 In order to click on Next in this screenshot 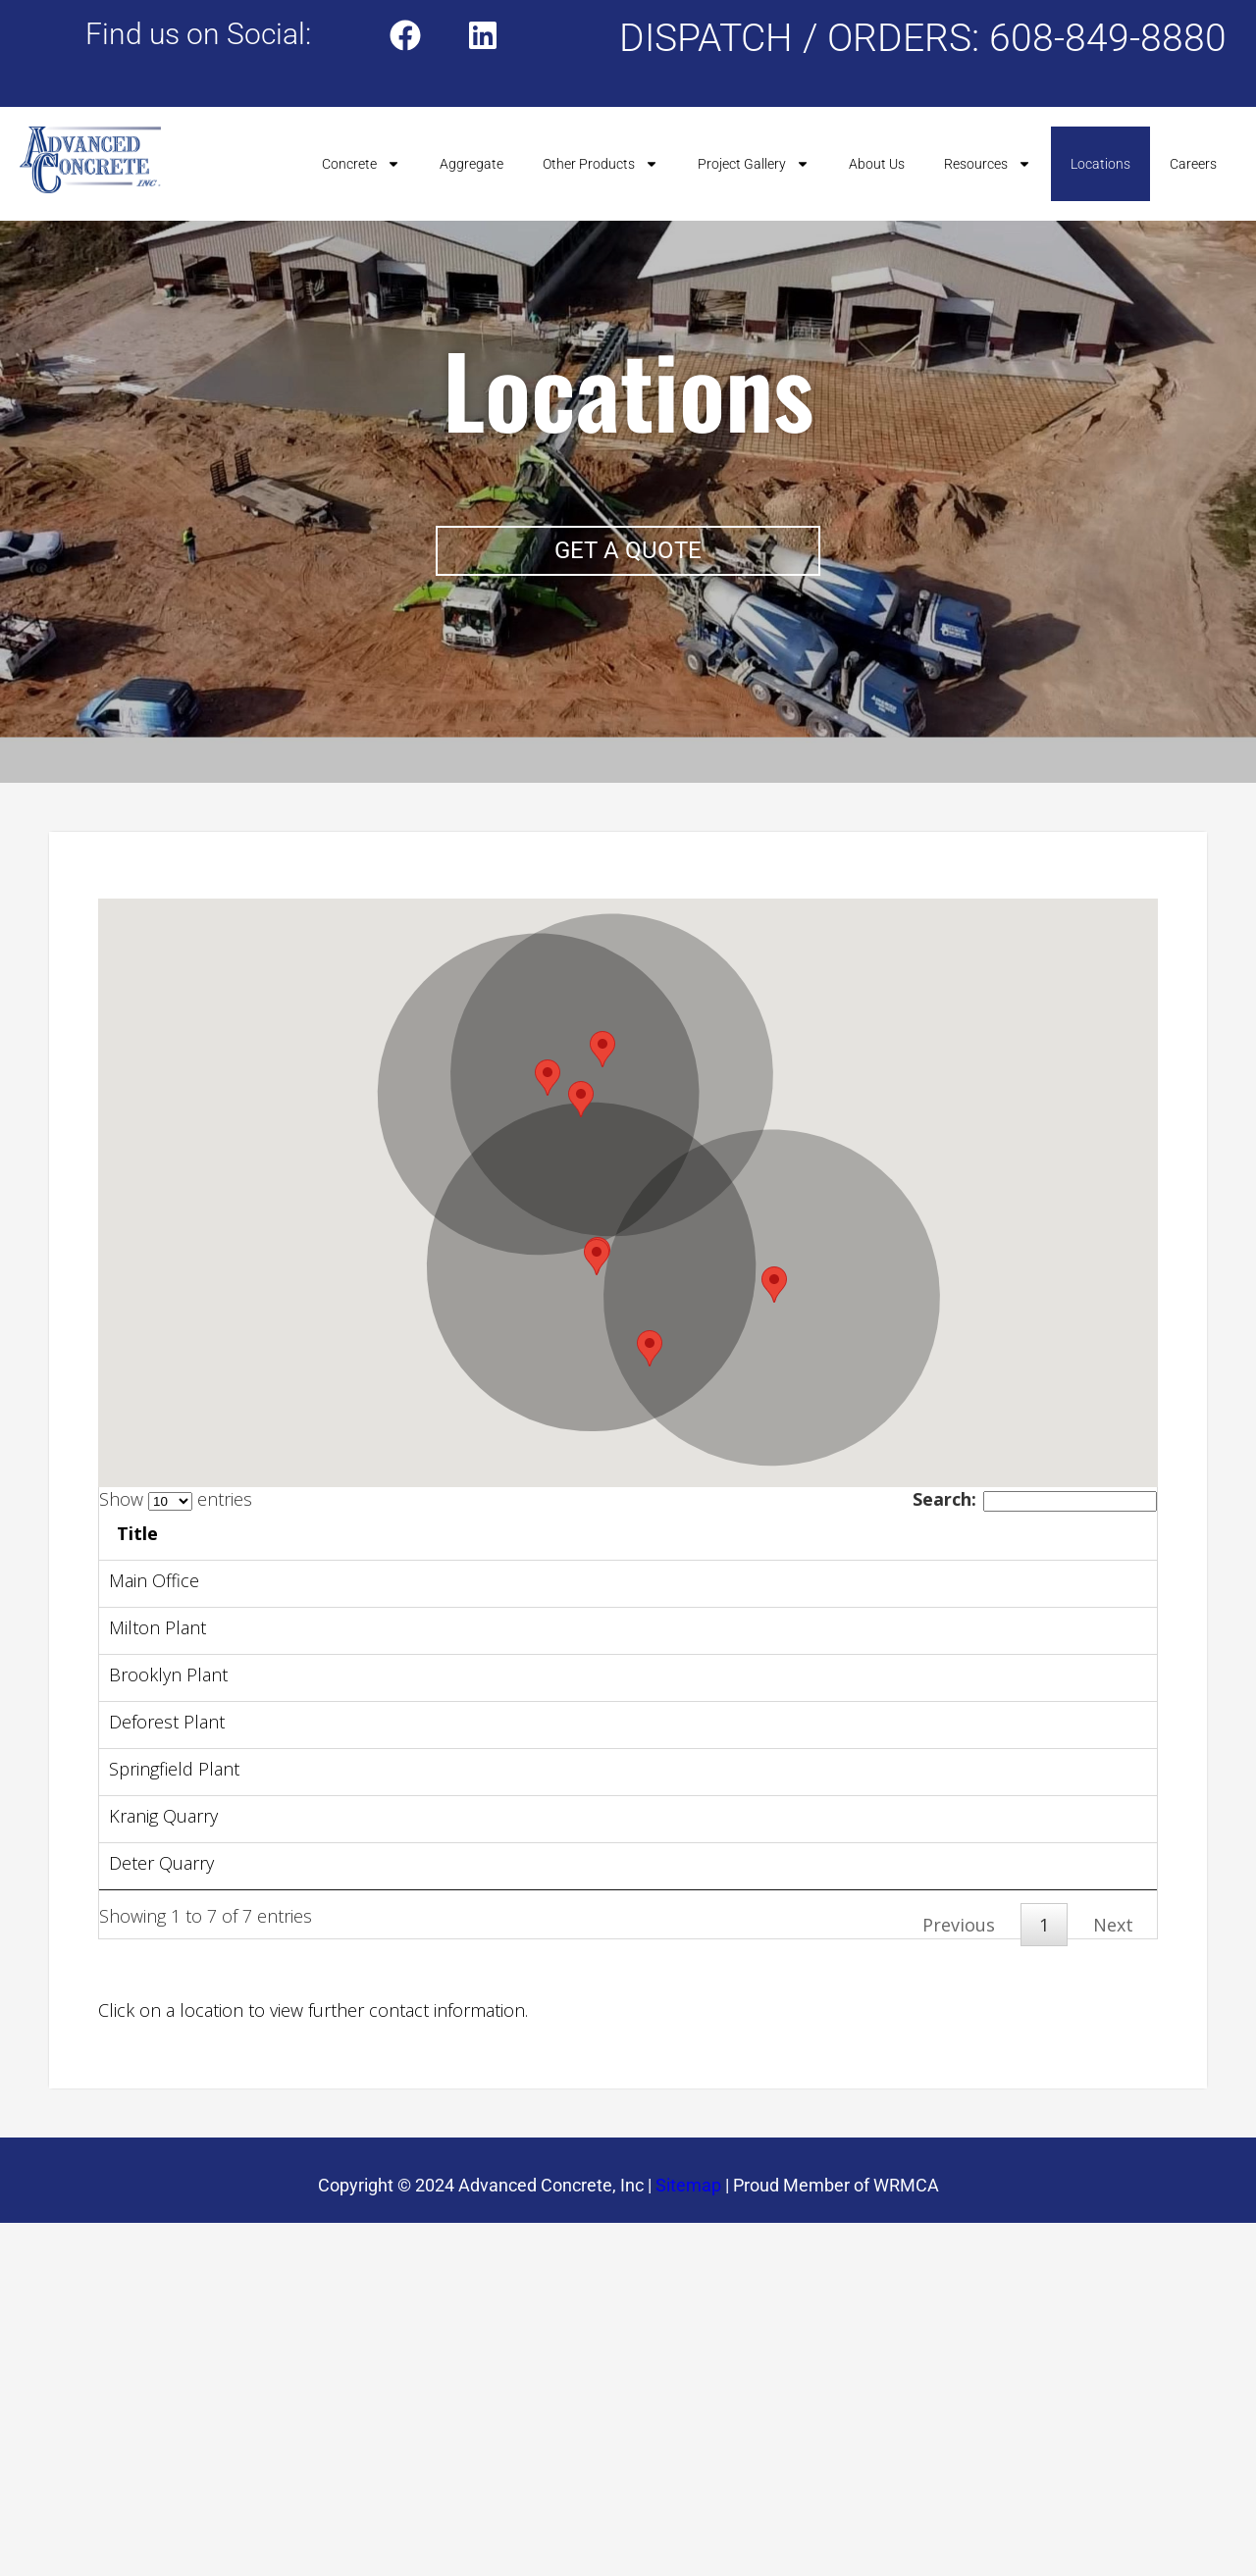, I will do `click(1113, 2113)`.